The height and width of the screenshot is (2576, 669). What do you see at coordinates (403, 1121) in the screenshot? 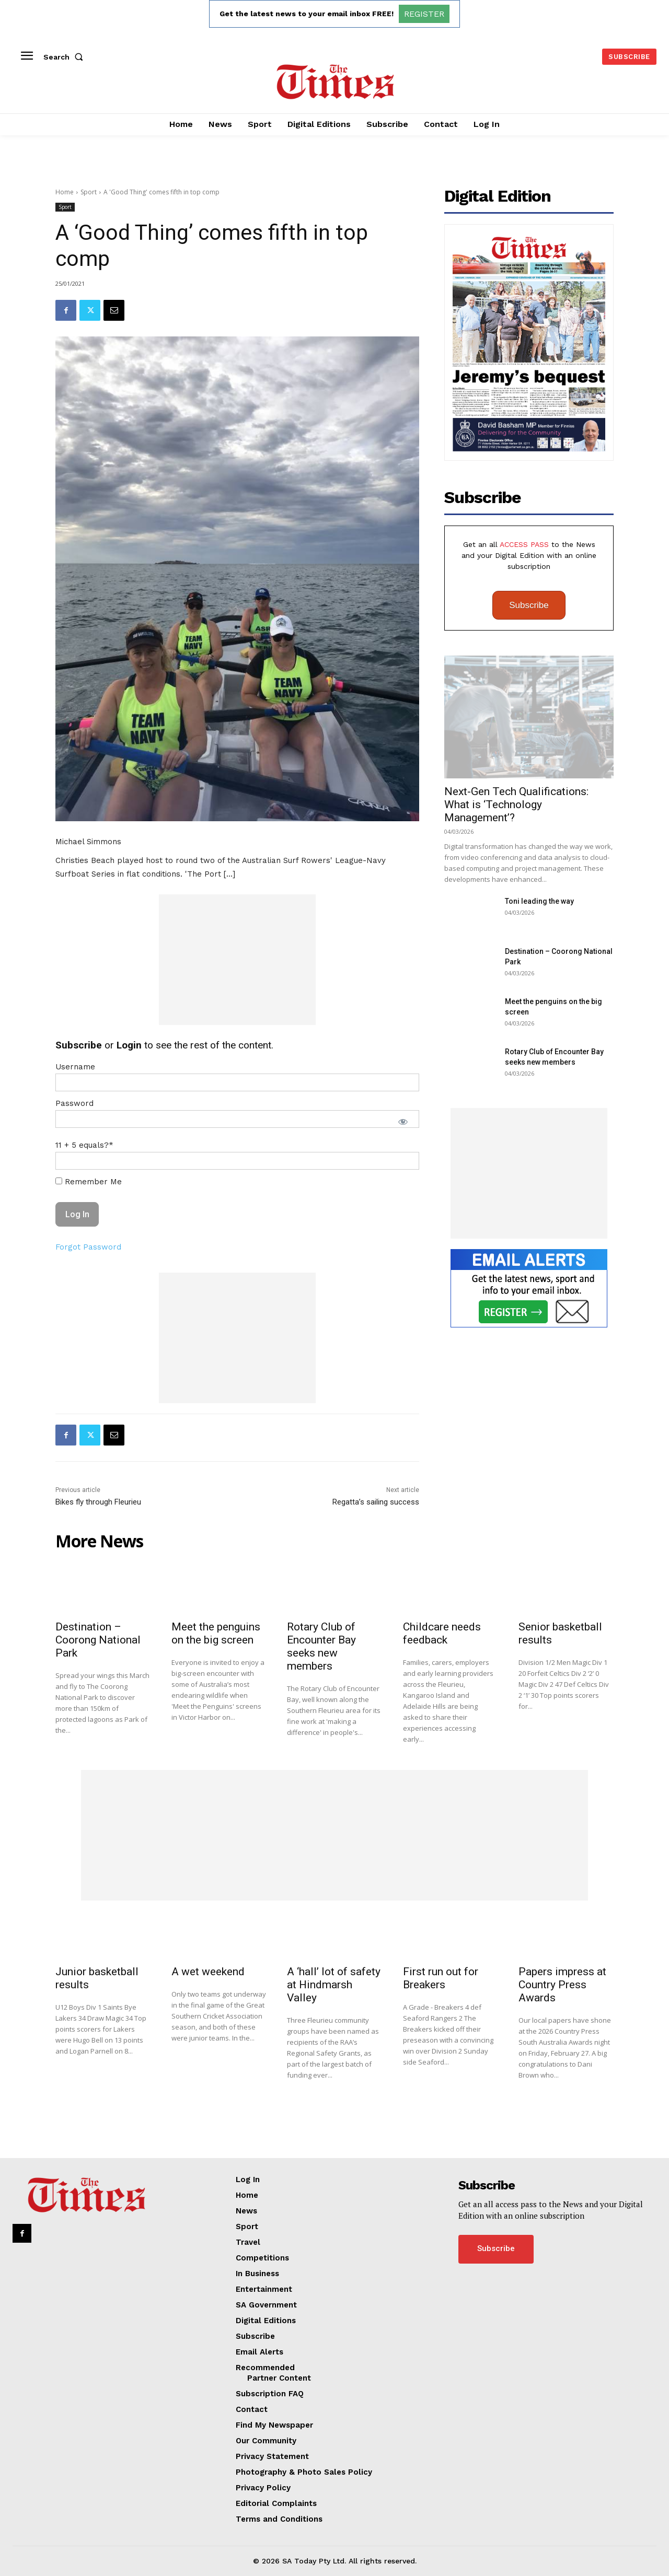
I see `[Show password]` at bounding box center [403, 1121].